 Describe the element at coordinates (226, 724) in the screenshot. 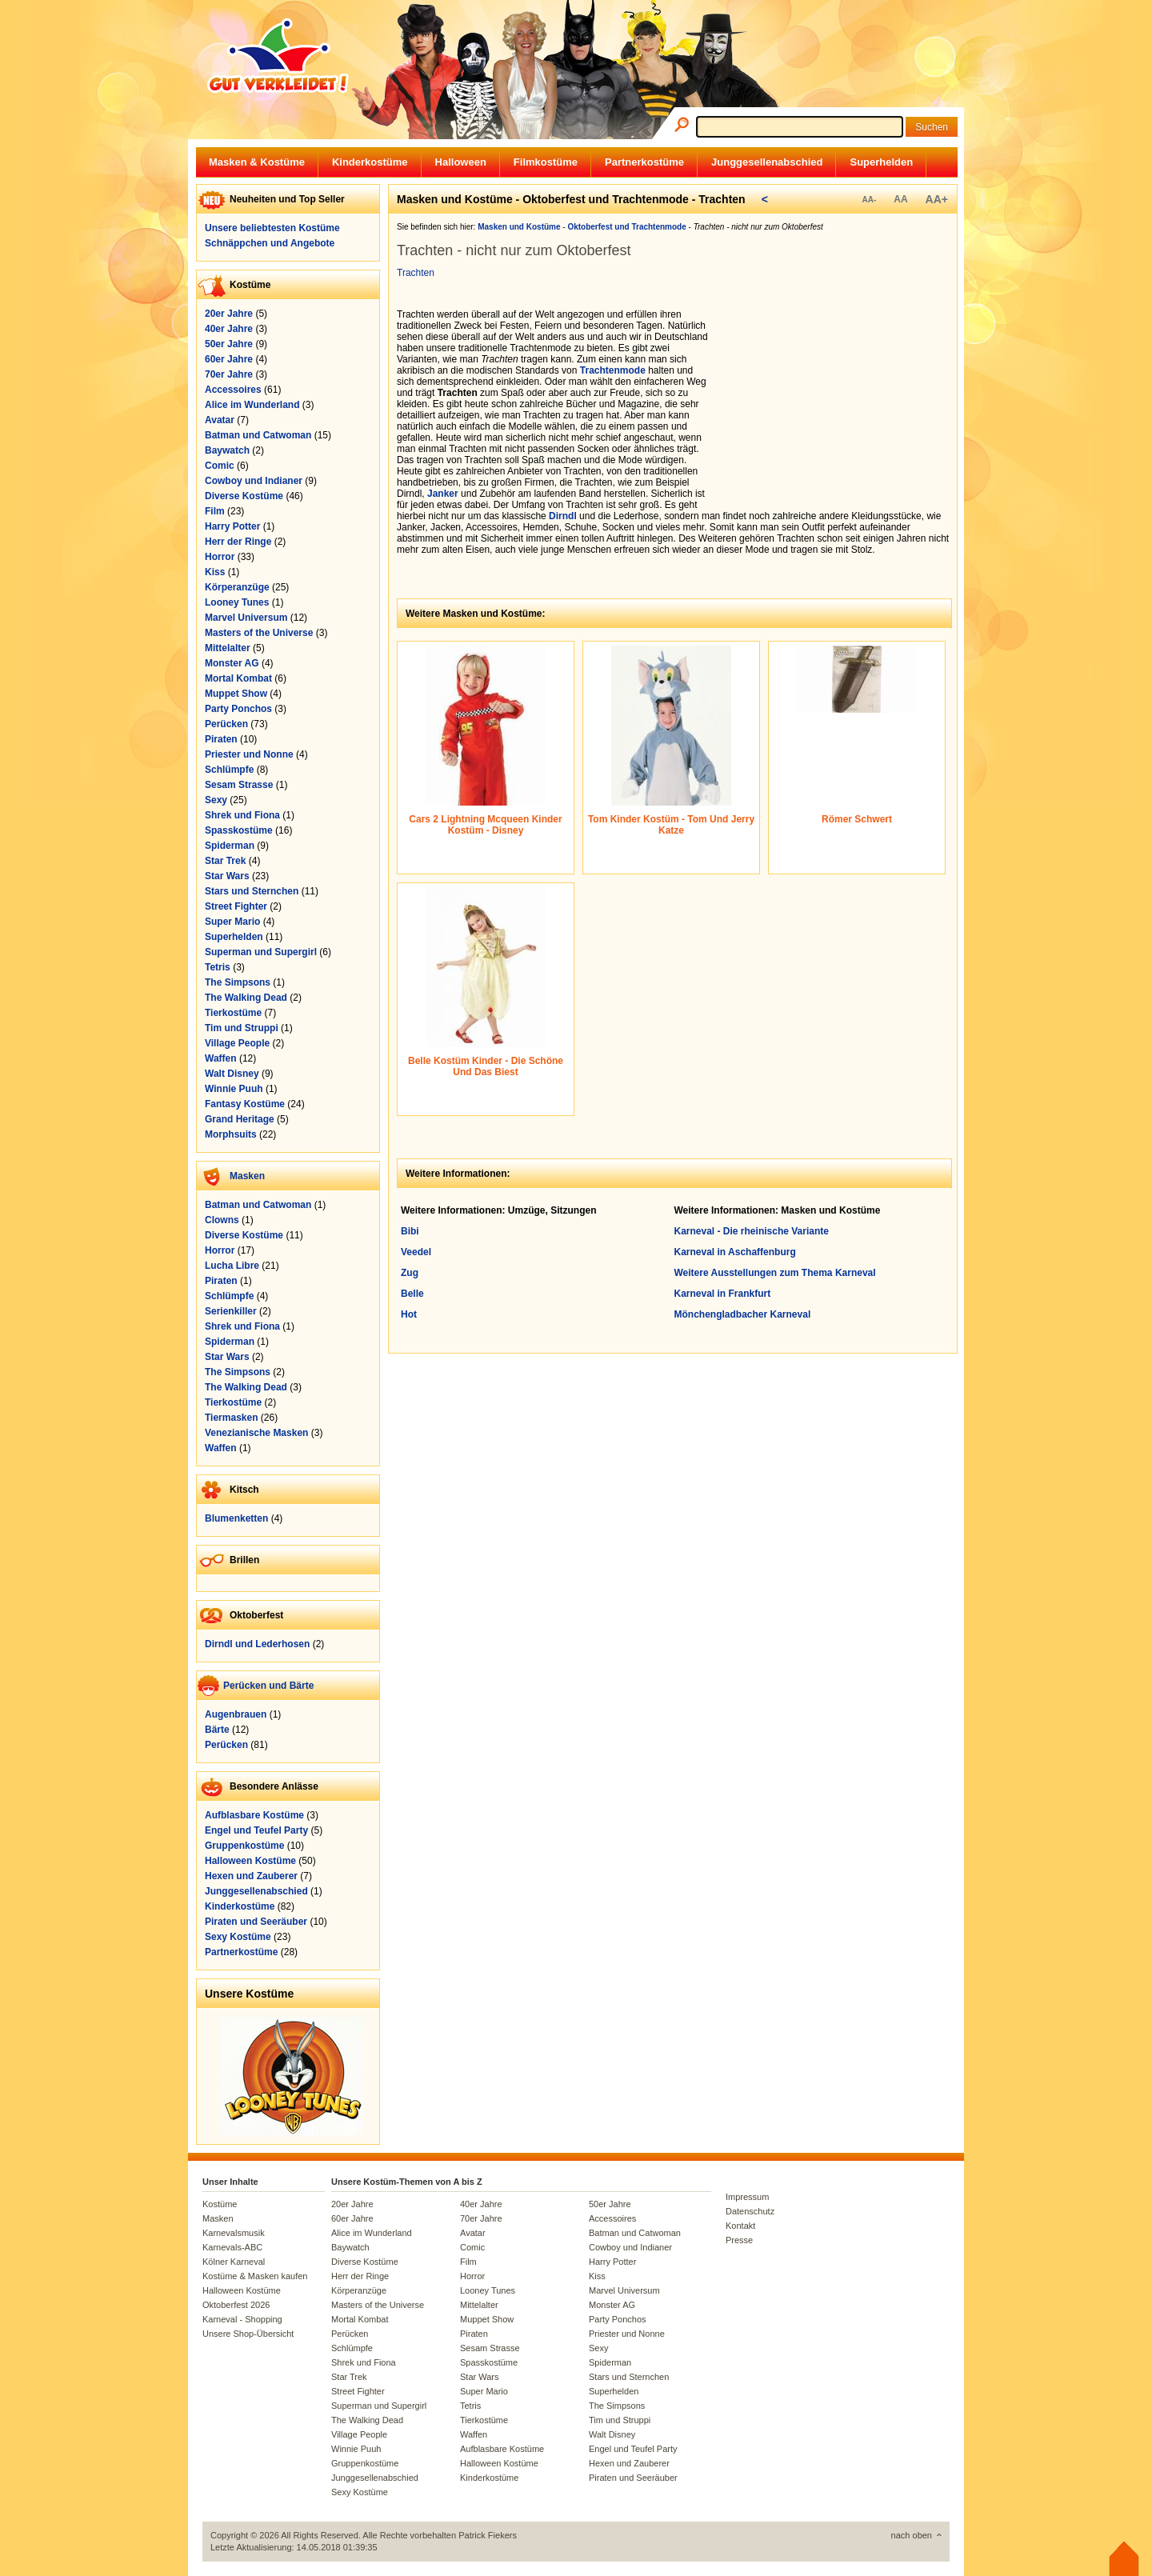

I see `Perücken` at that location.